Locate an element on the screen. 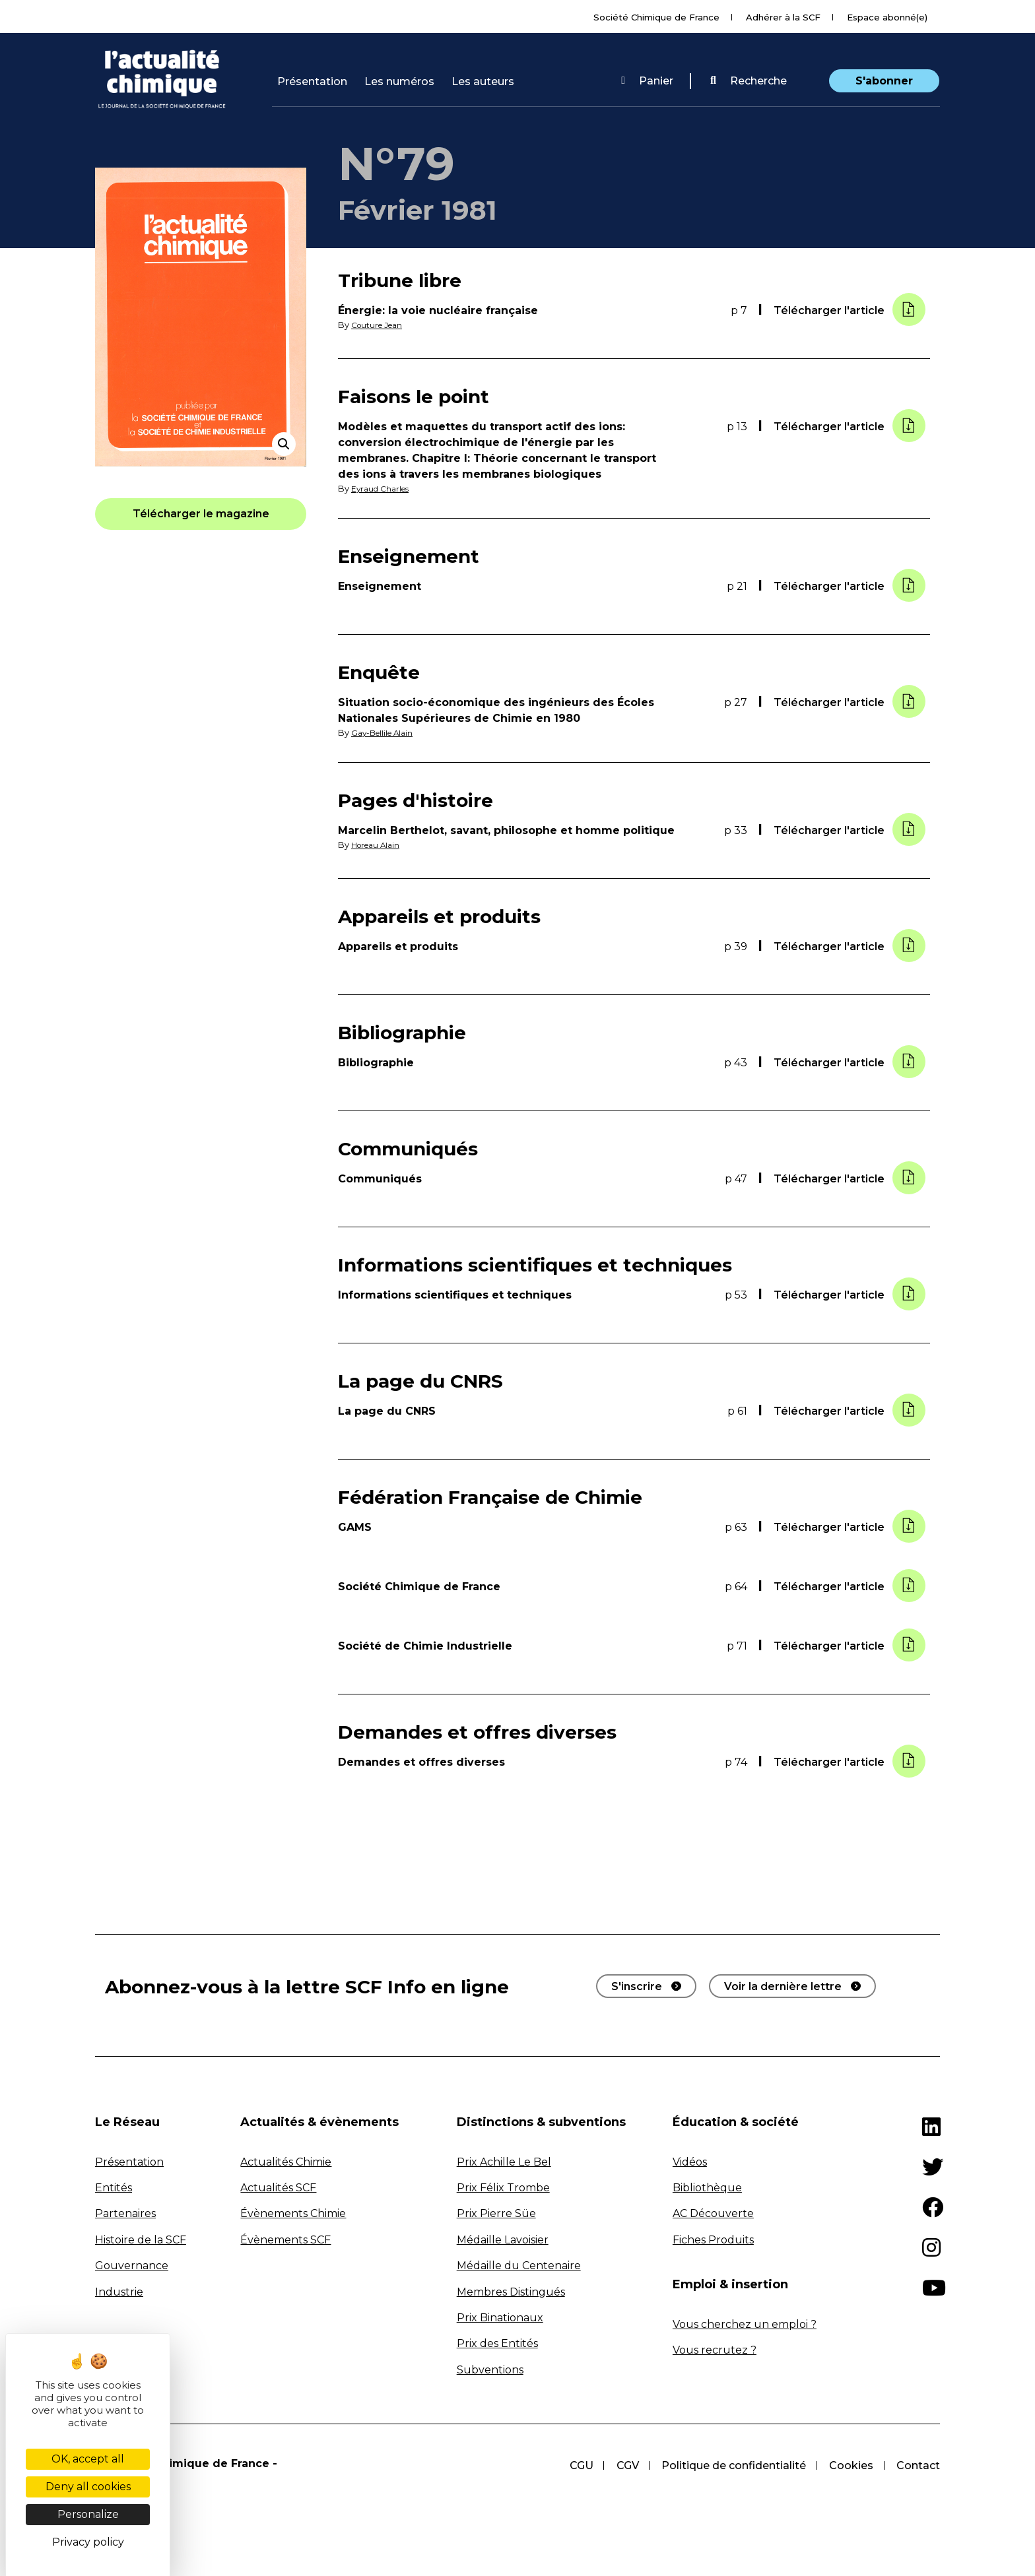 This screenshot has width=1035, height=2576. OK, accept all [Cookies : OK, accept all] is located at coordinates (87, 2459).